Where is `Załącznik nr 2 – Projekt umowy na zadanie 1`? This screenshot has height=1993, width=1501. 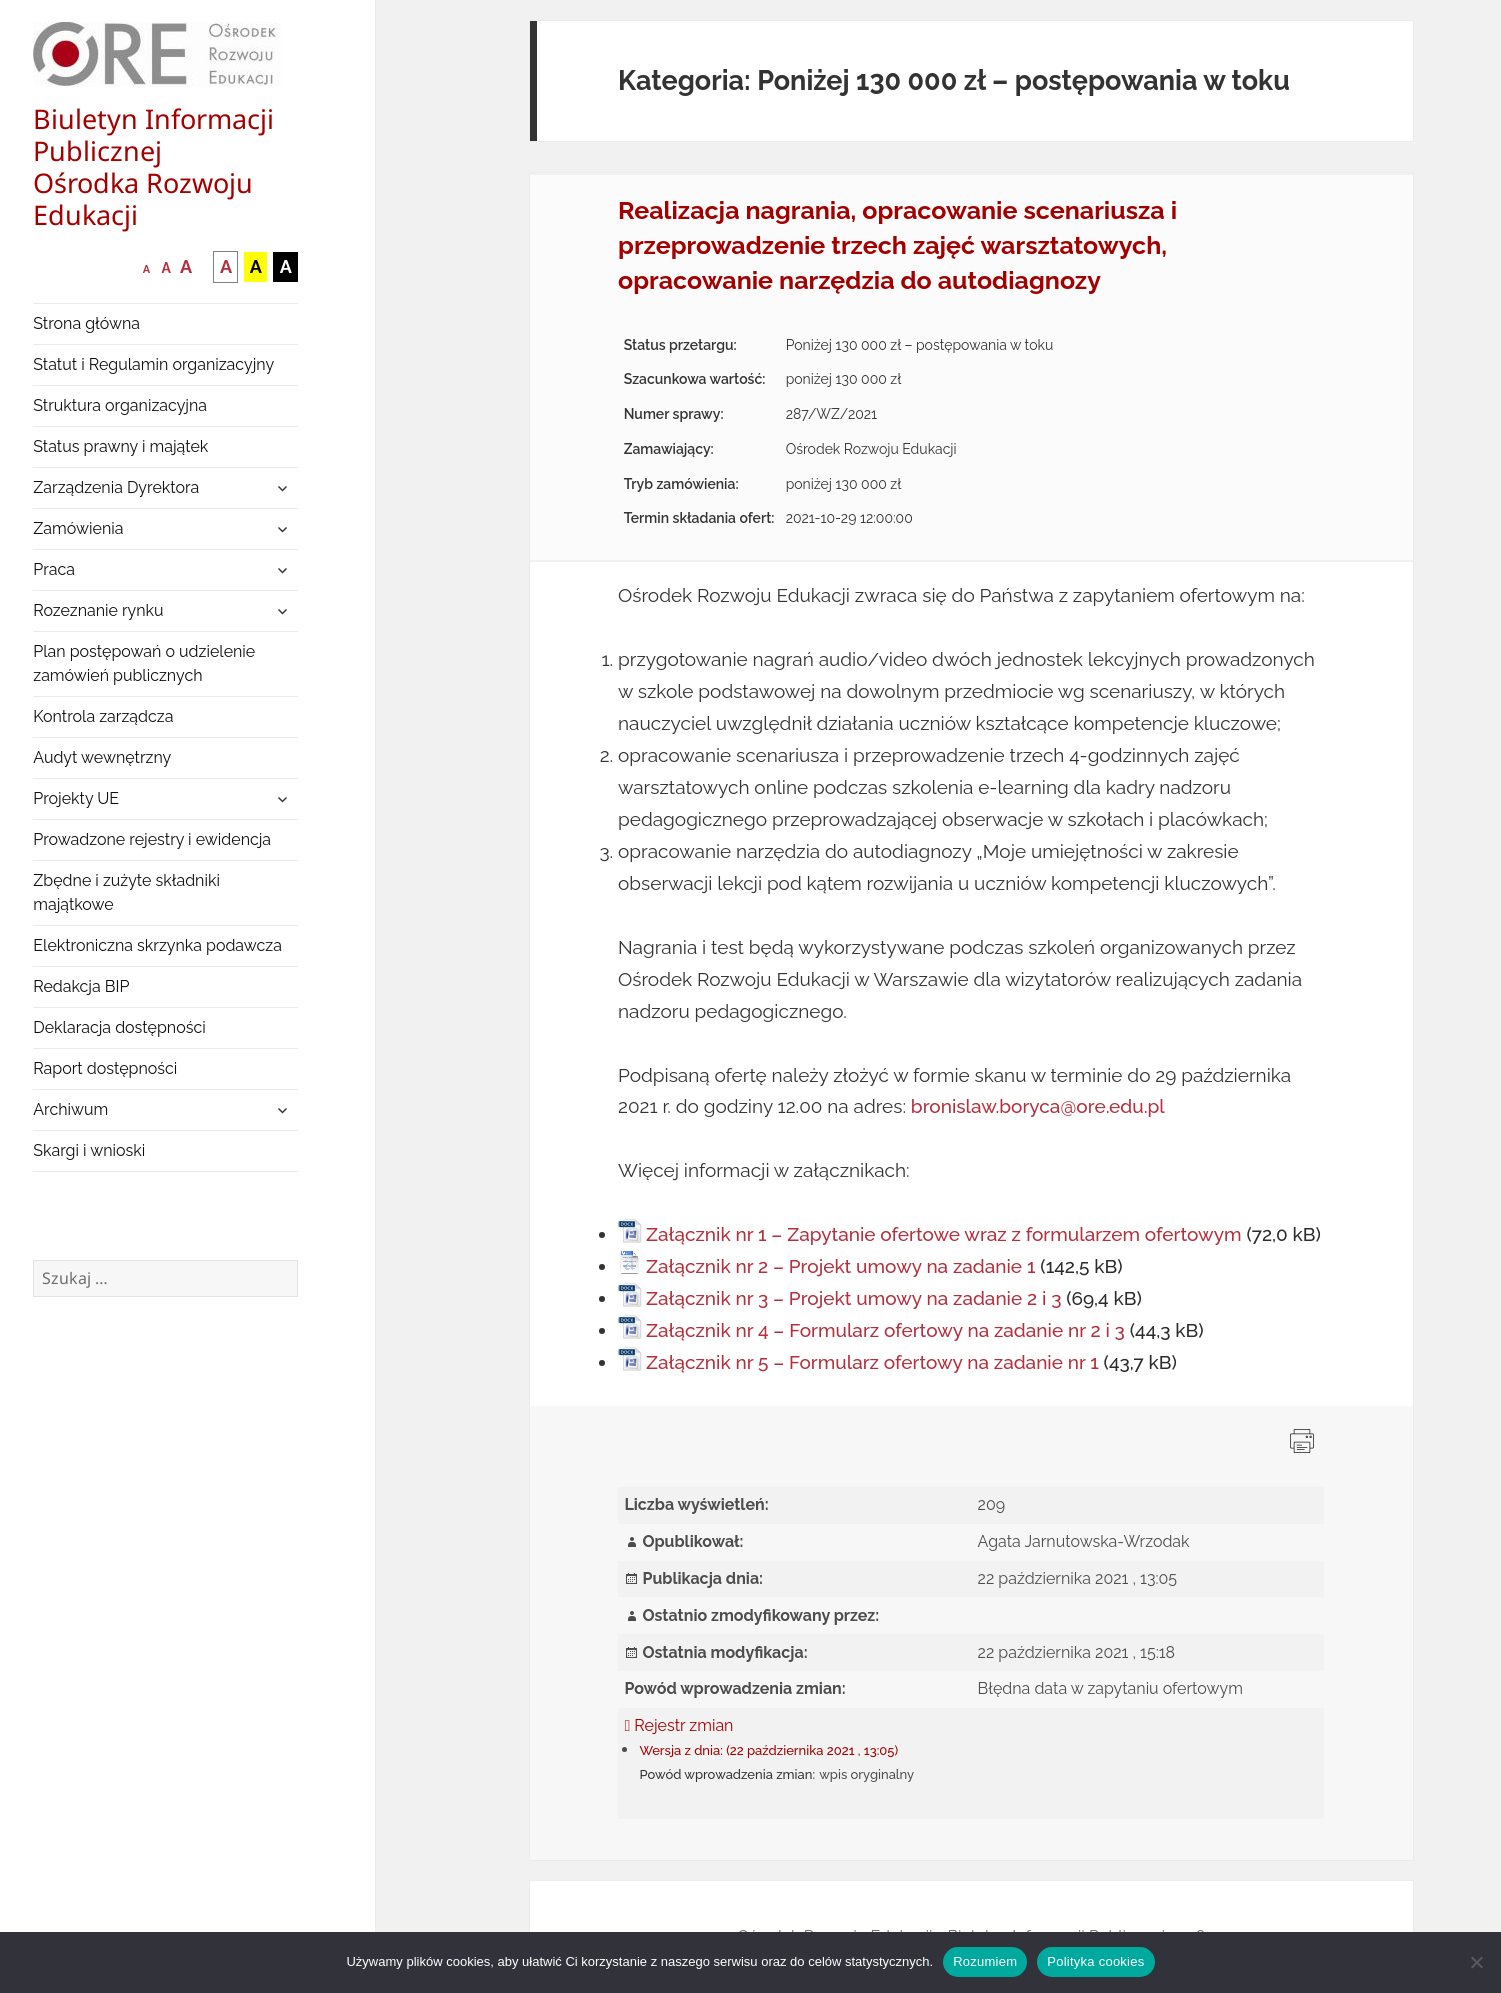
Załącznik nr 2 – Projekt umowy na zadanie 1 is located at coordinates (840, 1266).